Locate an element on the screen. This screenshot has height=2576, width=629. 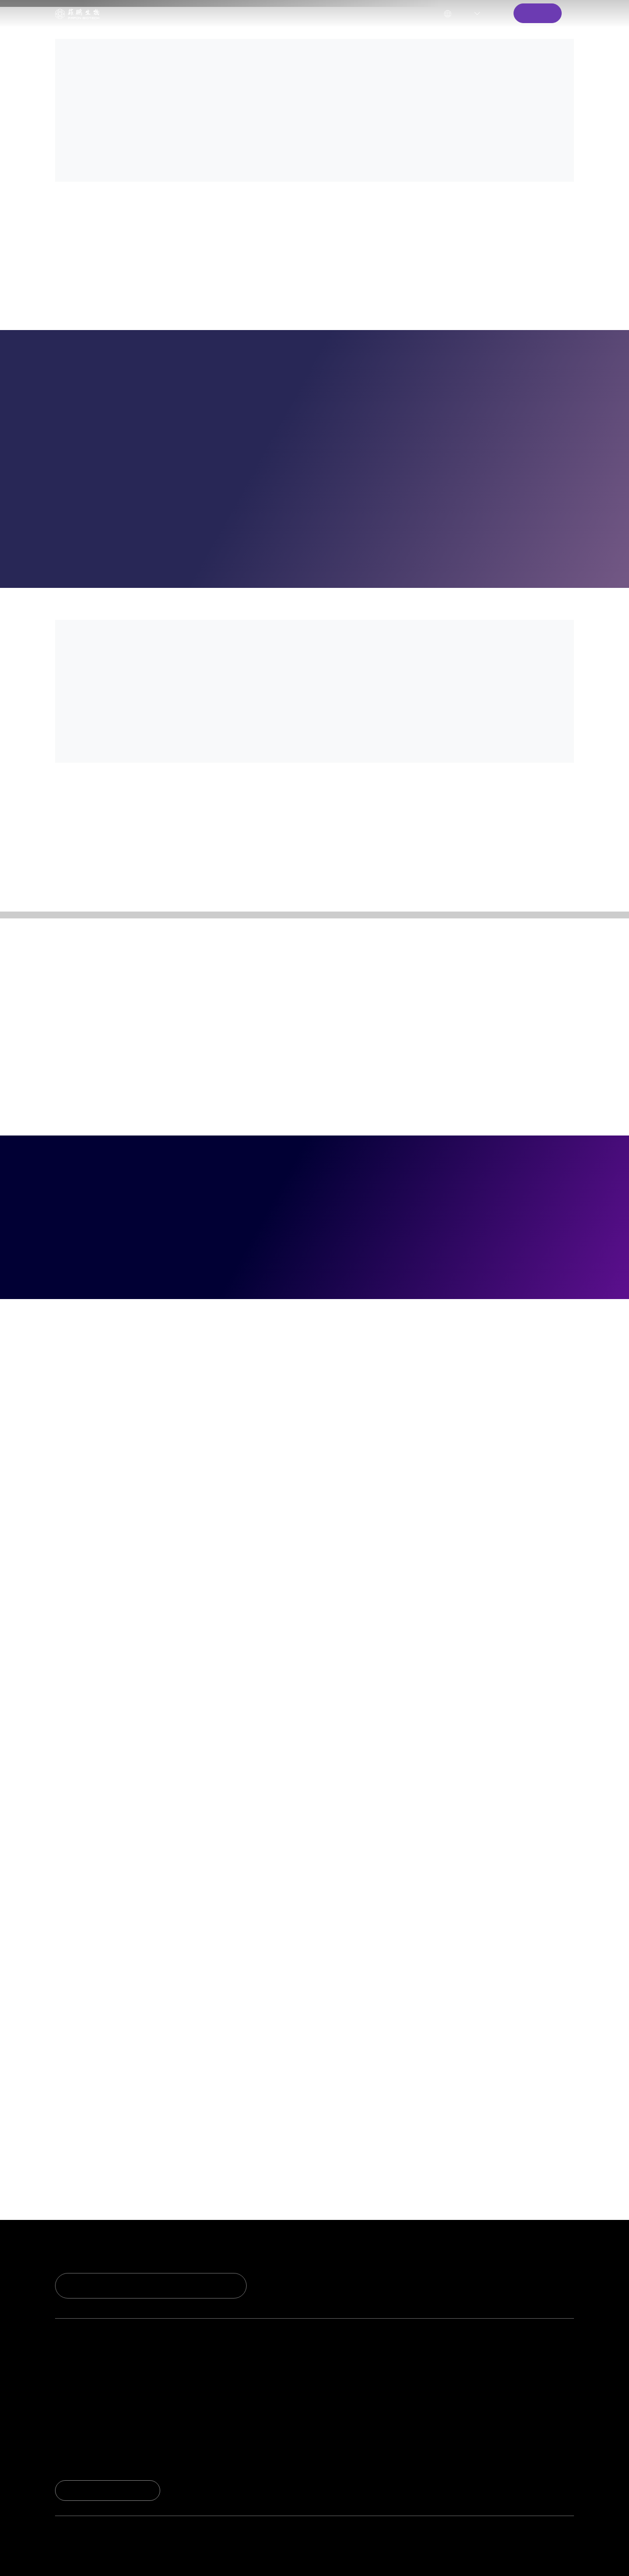
技术与创新 is located at coordinates (74, 2347).